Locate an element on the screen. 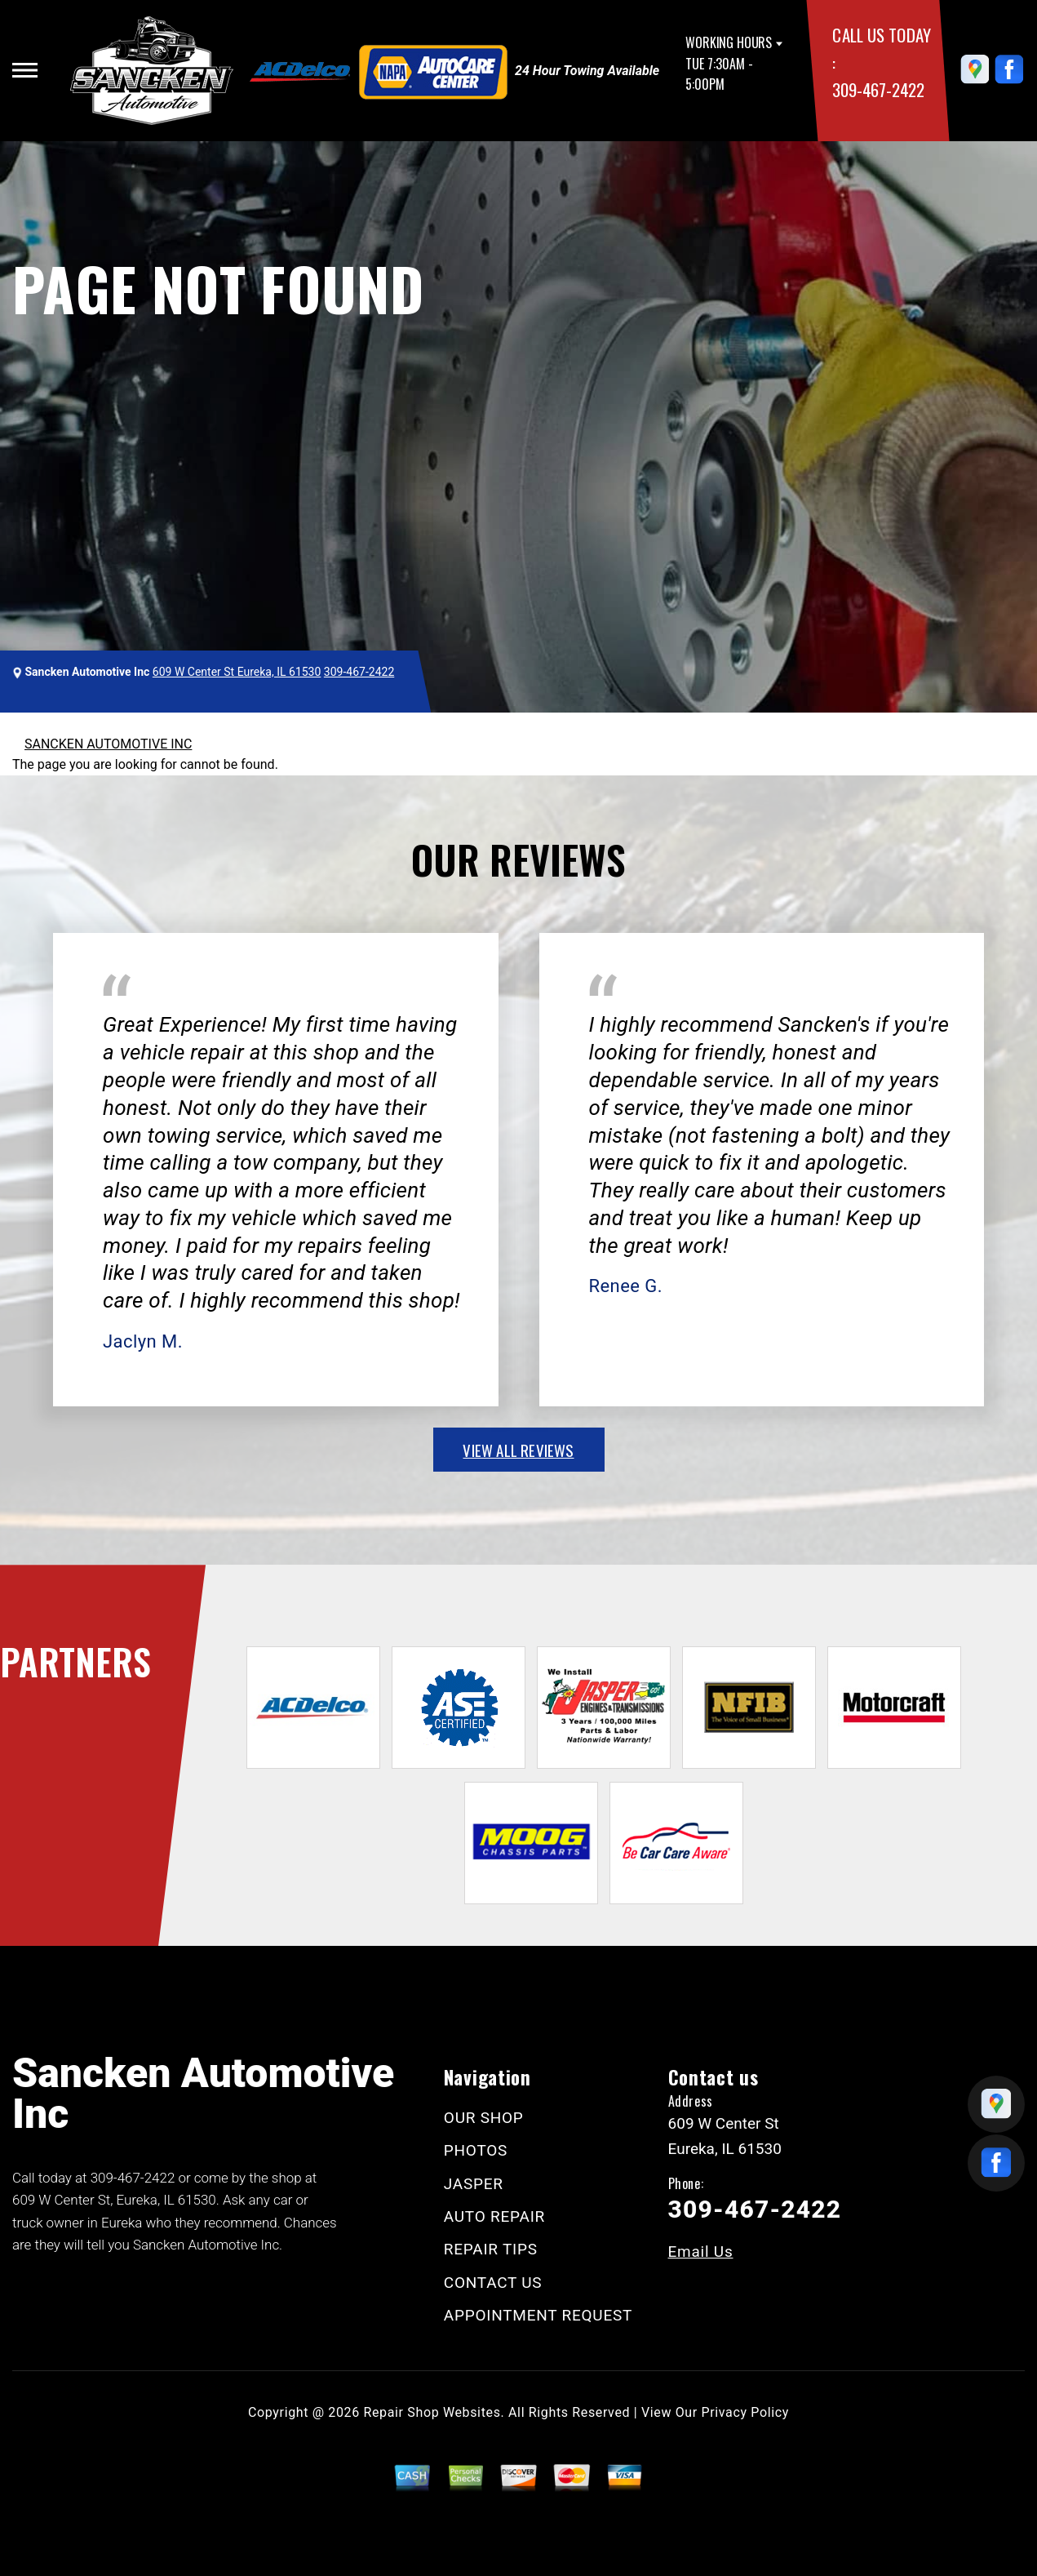  Email Us is located at coordinates (700, 2251).